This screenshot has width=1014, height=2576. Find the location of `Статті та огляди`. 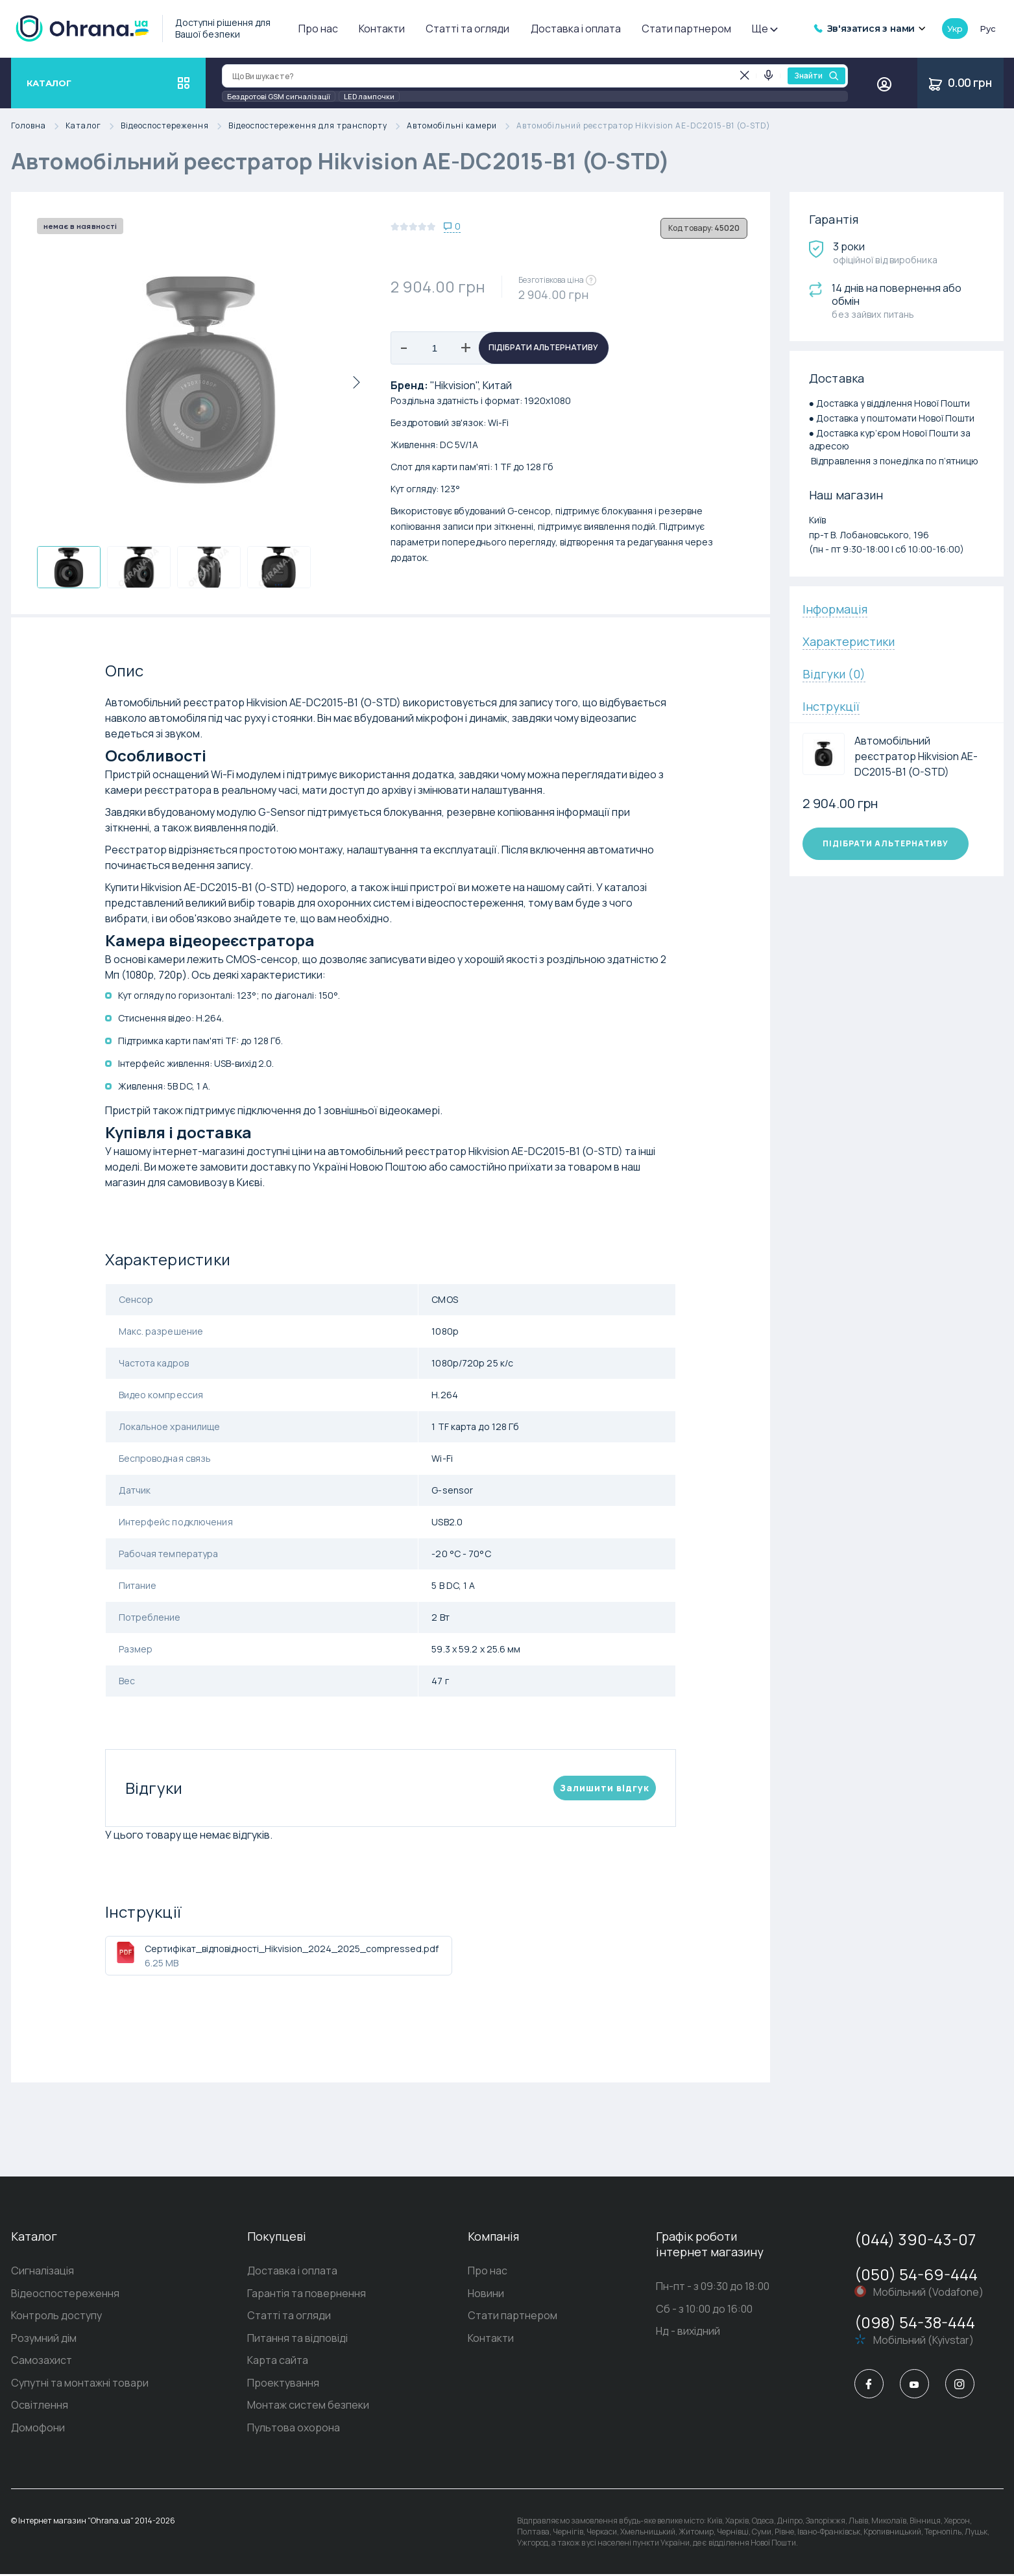

Статті та огляди is located at coordinates (467, 28).